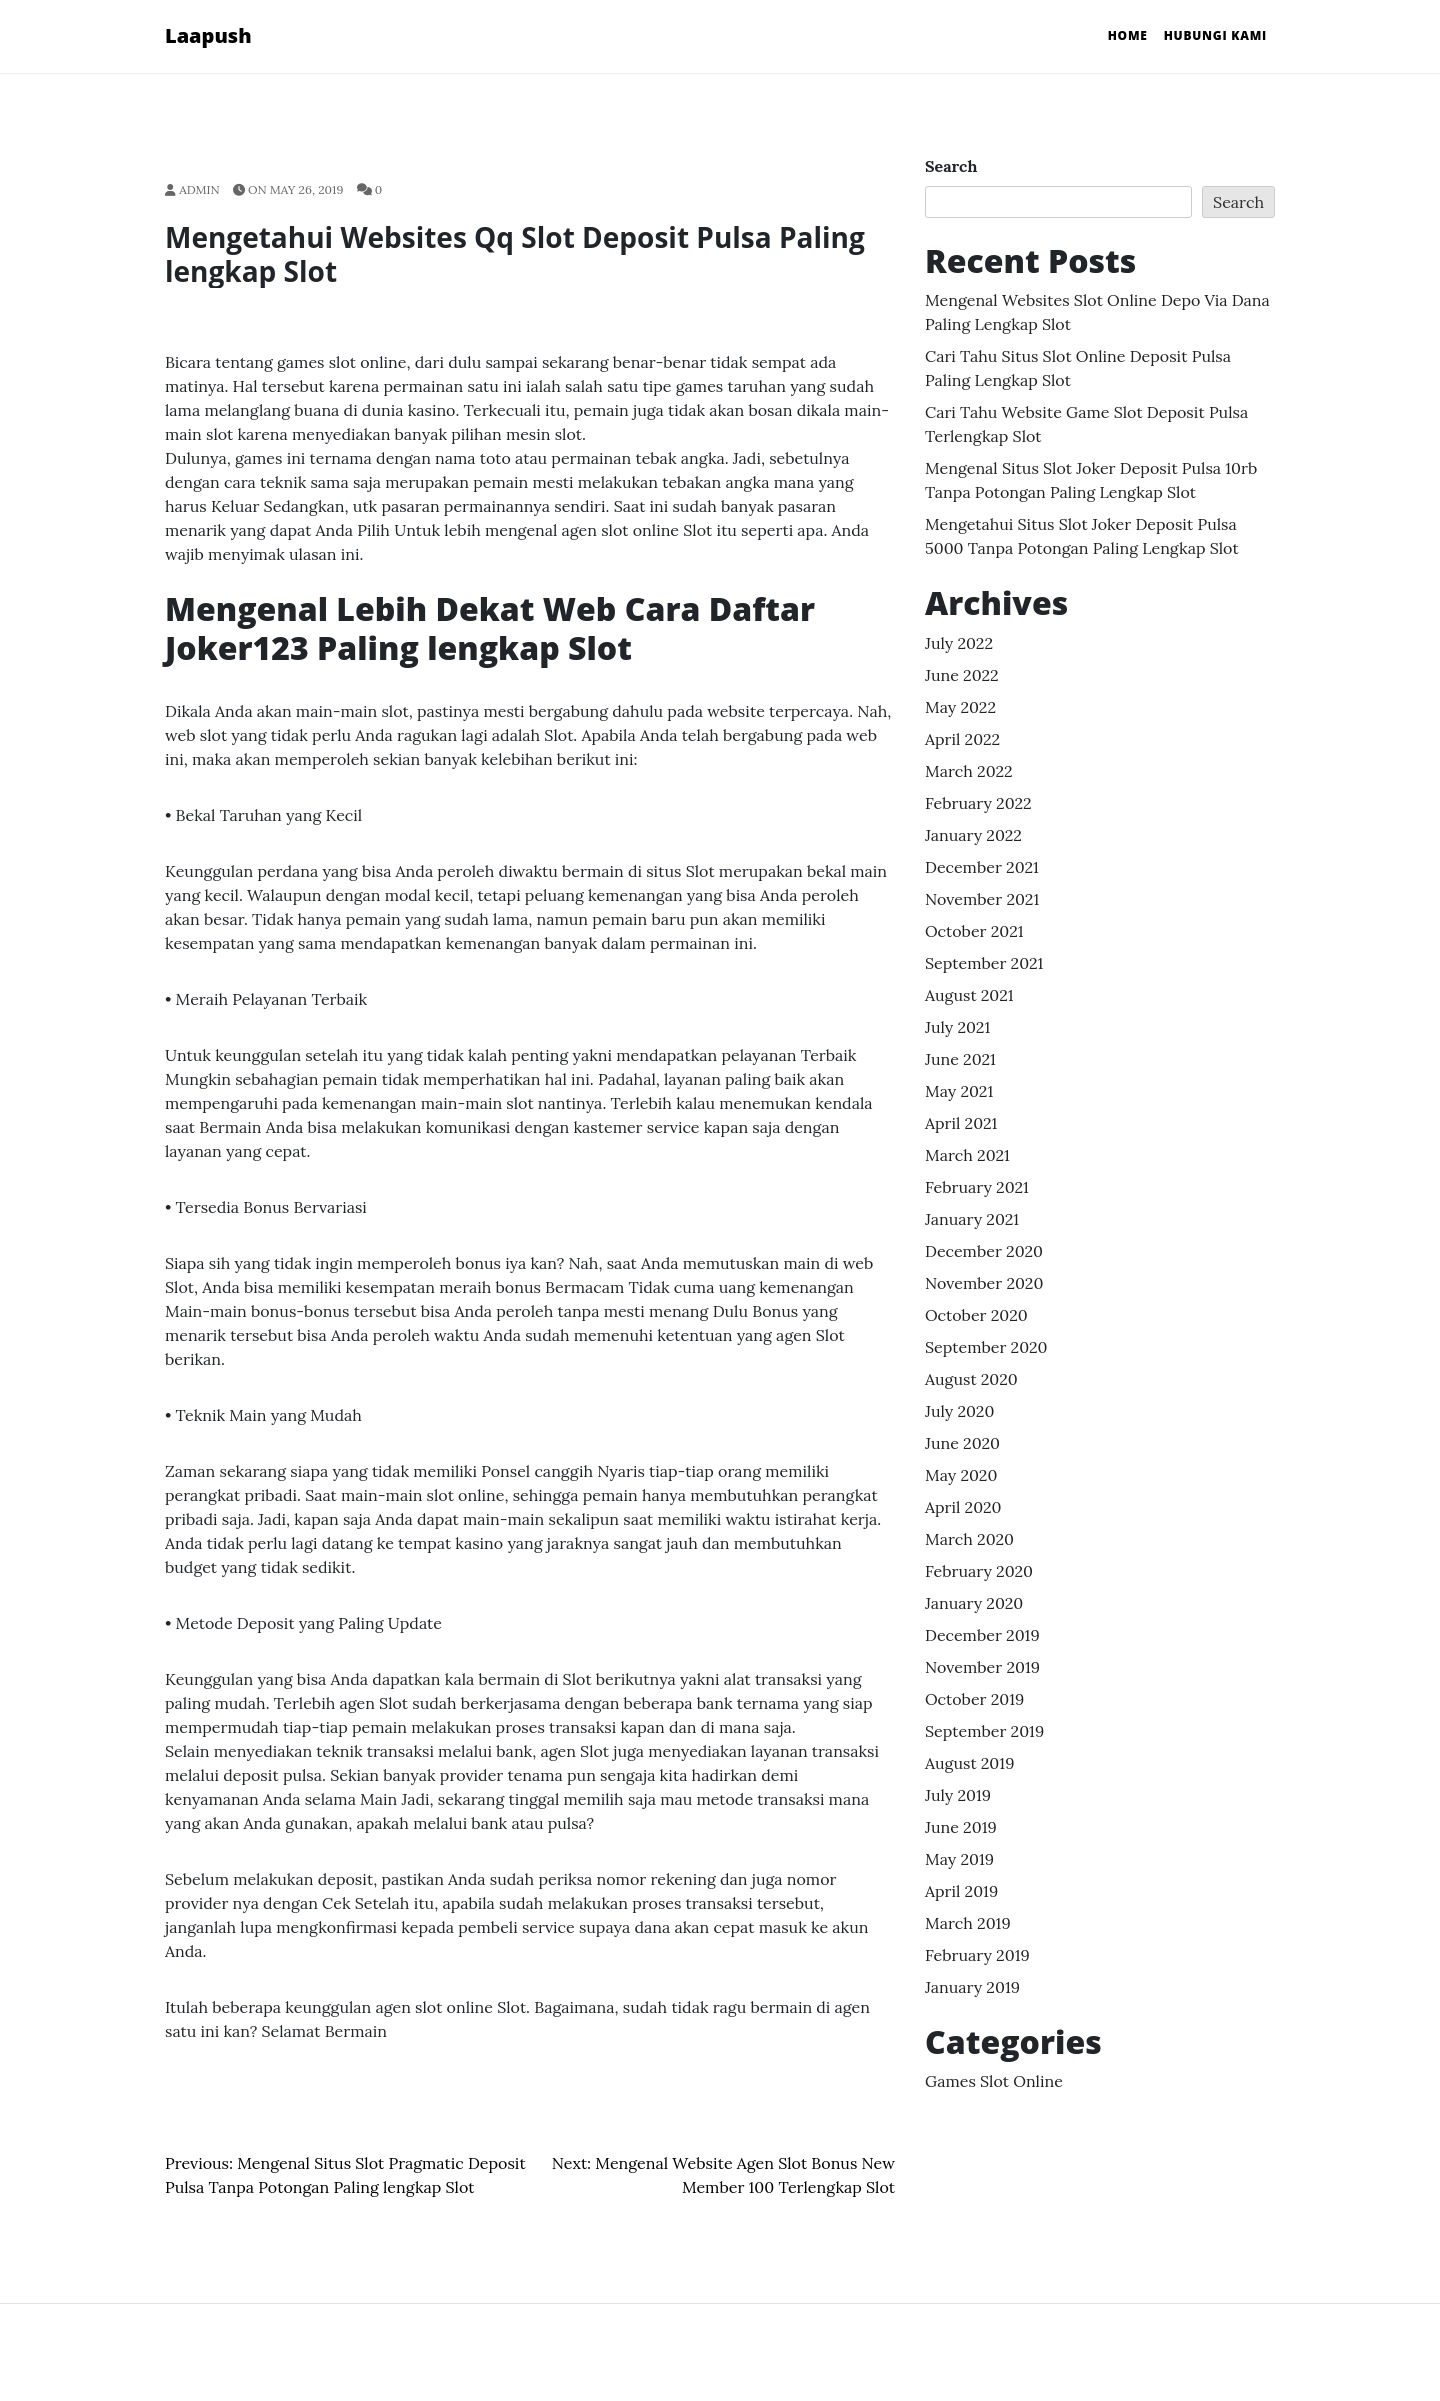 The height and width of the screenshot is (2401, 1440). I want to click on June 2019, so click(961, 1827).